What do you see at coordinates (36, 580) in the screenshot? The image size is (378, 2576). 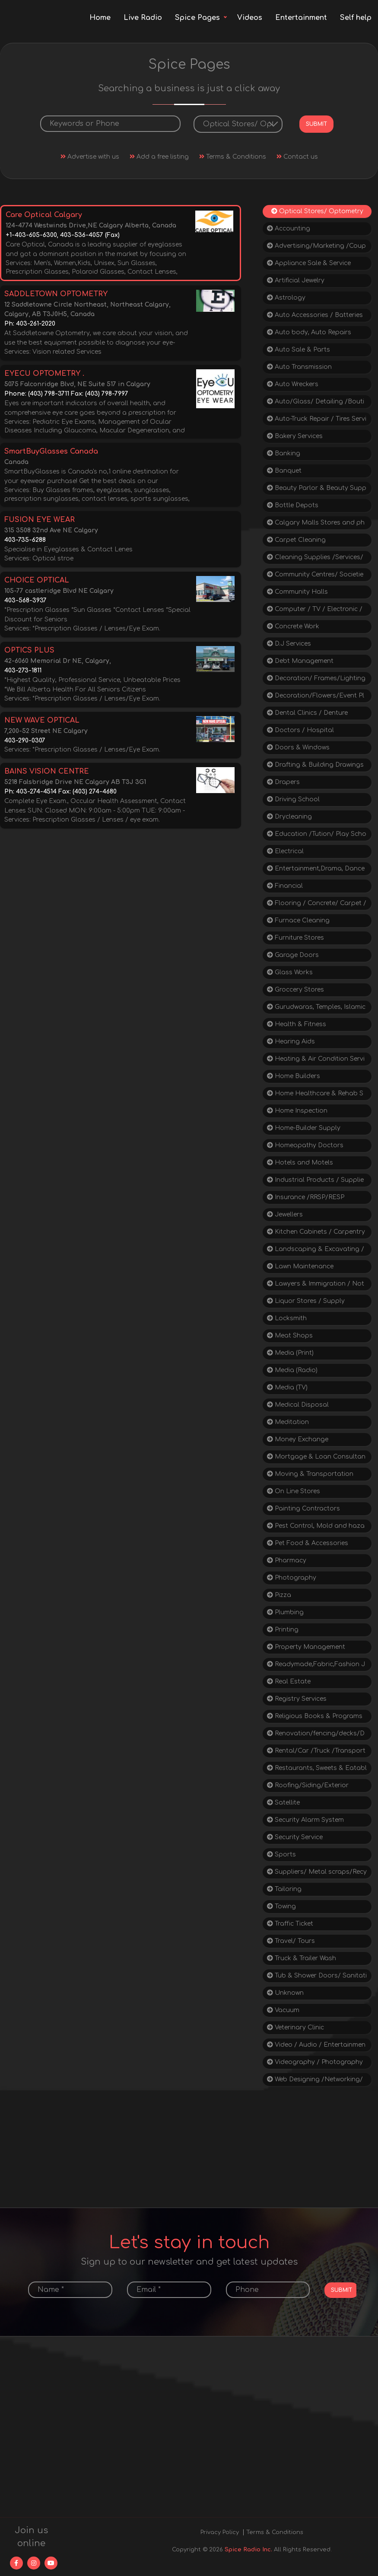 I see `CHOICE OPTICAL` at bounding box center [36, 580].